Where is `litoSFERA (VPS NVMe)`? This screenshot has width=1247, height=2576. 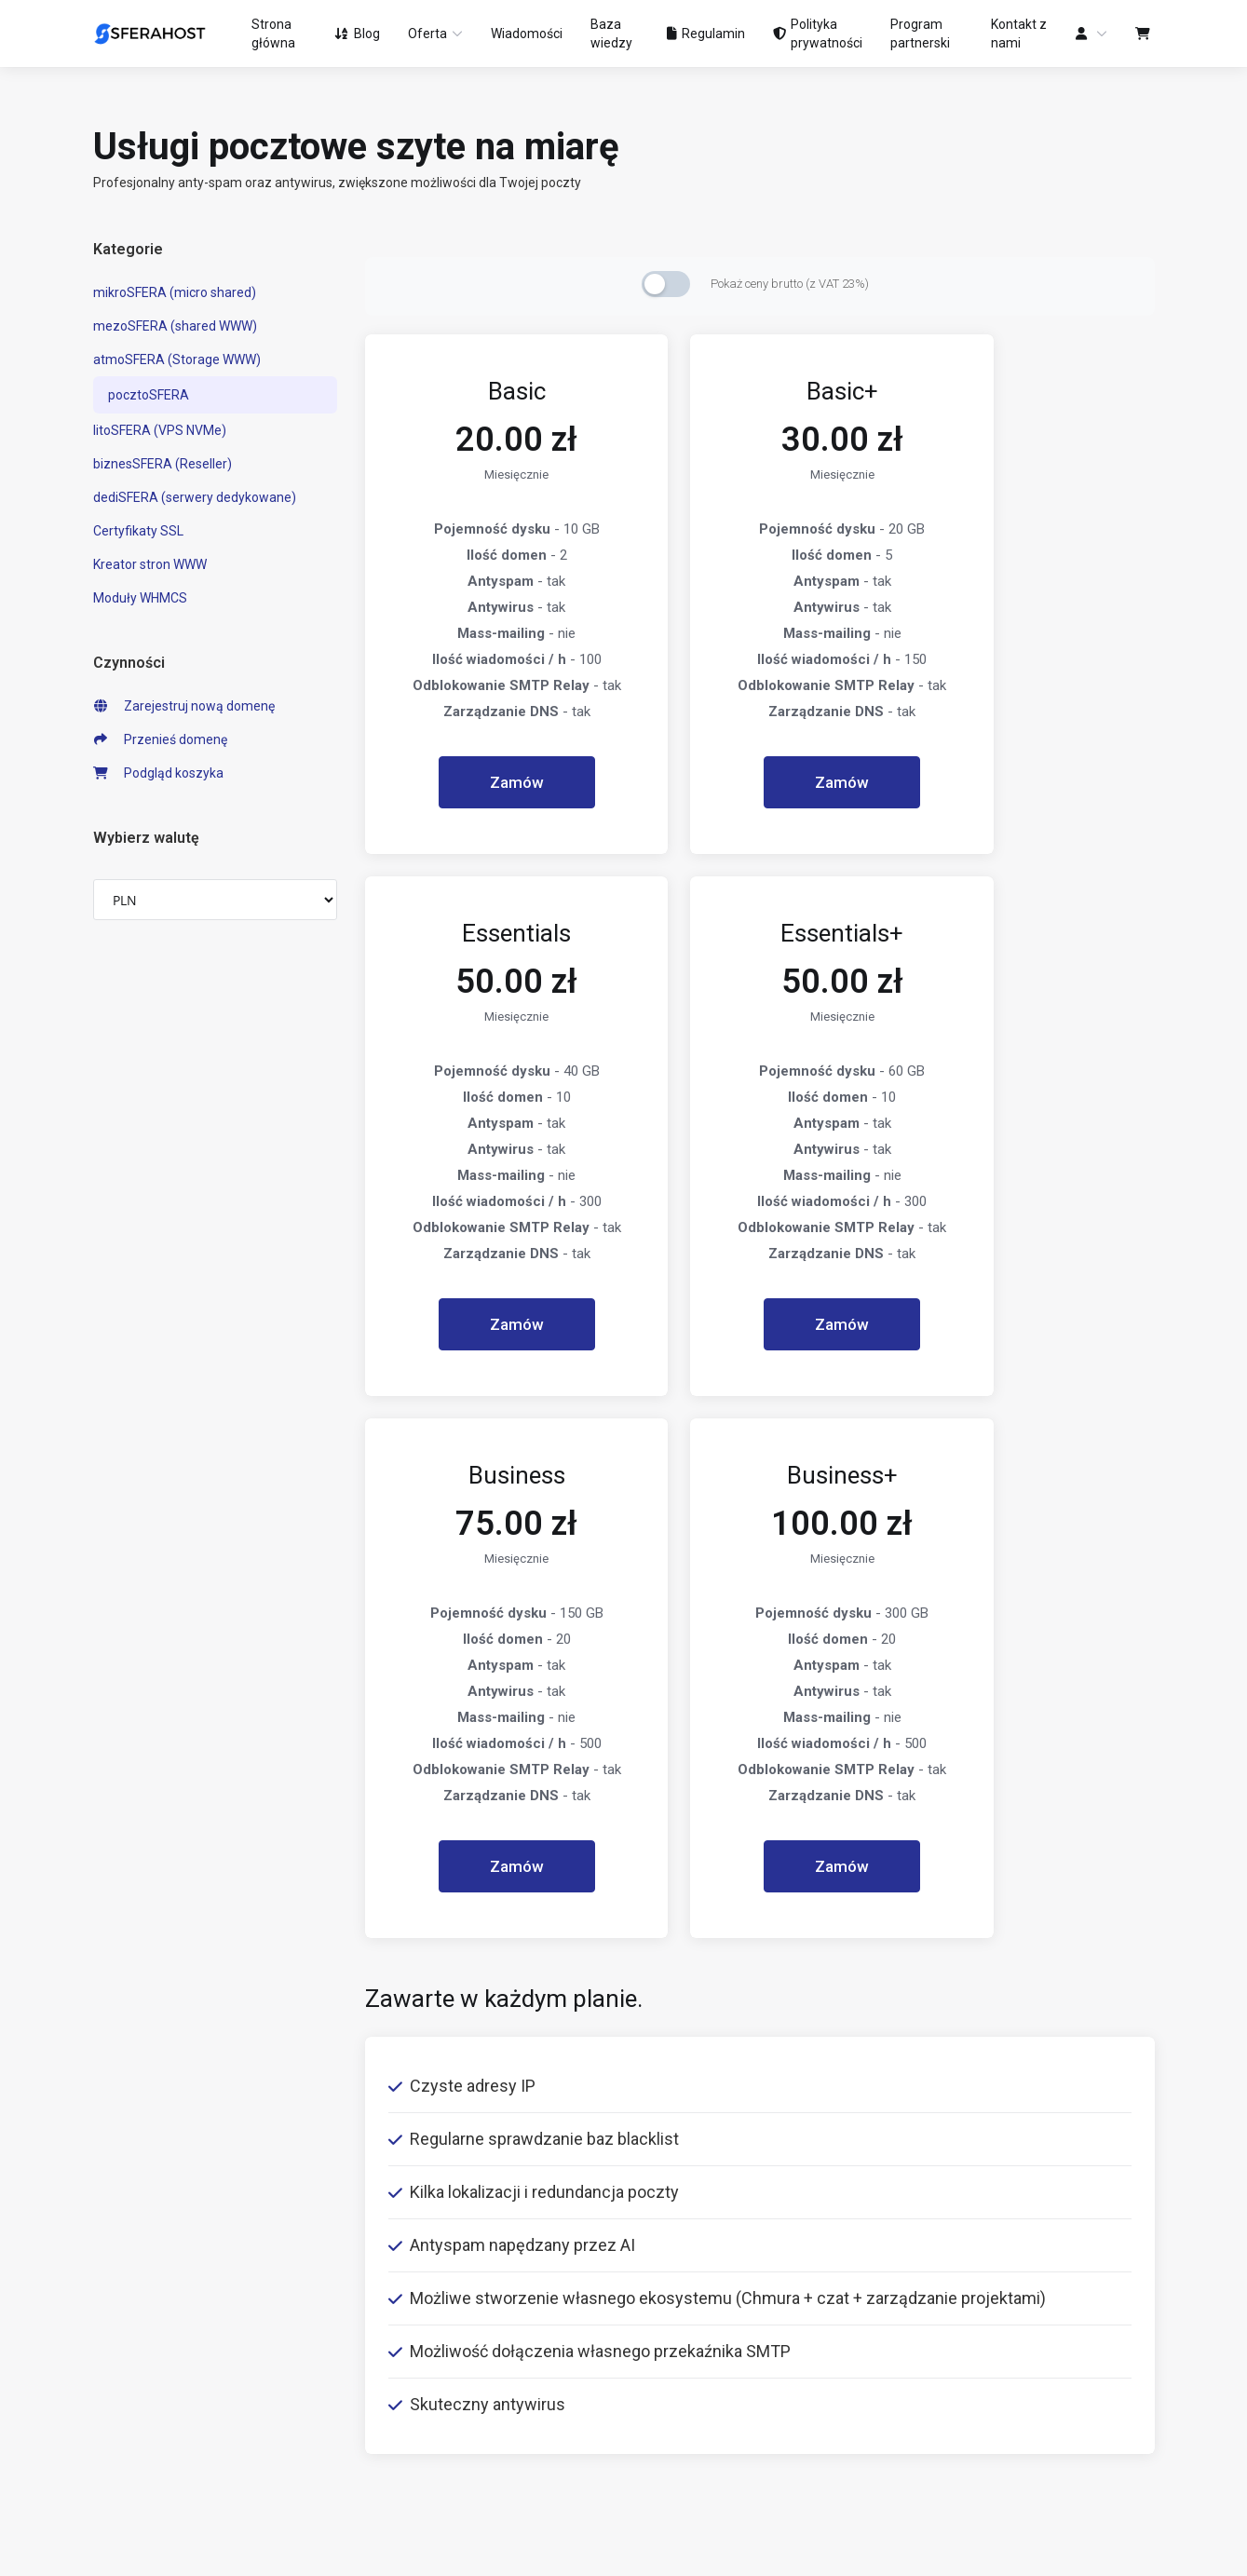 litoSFERA (VPS NVMe) is located at coordinates (159, 430).